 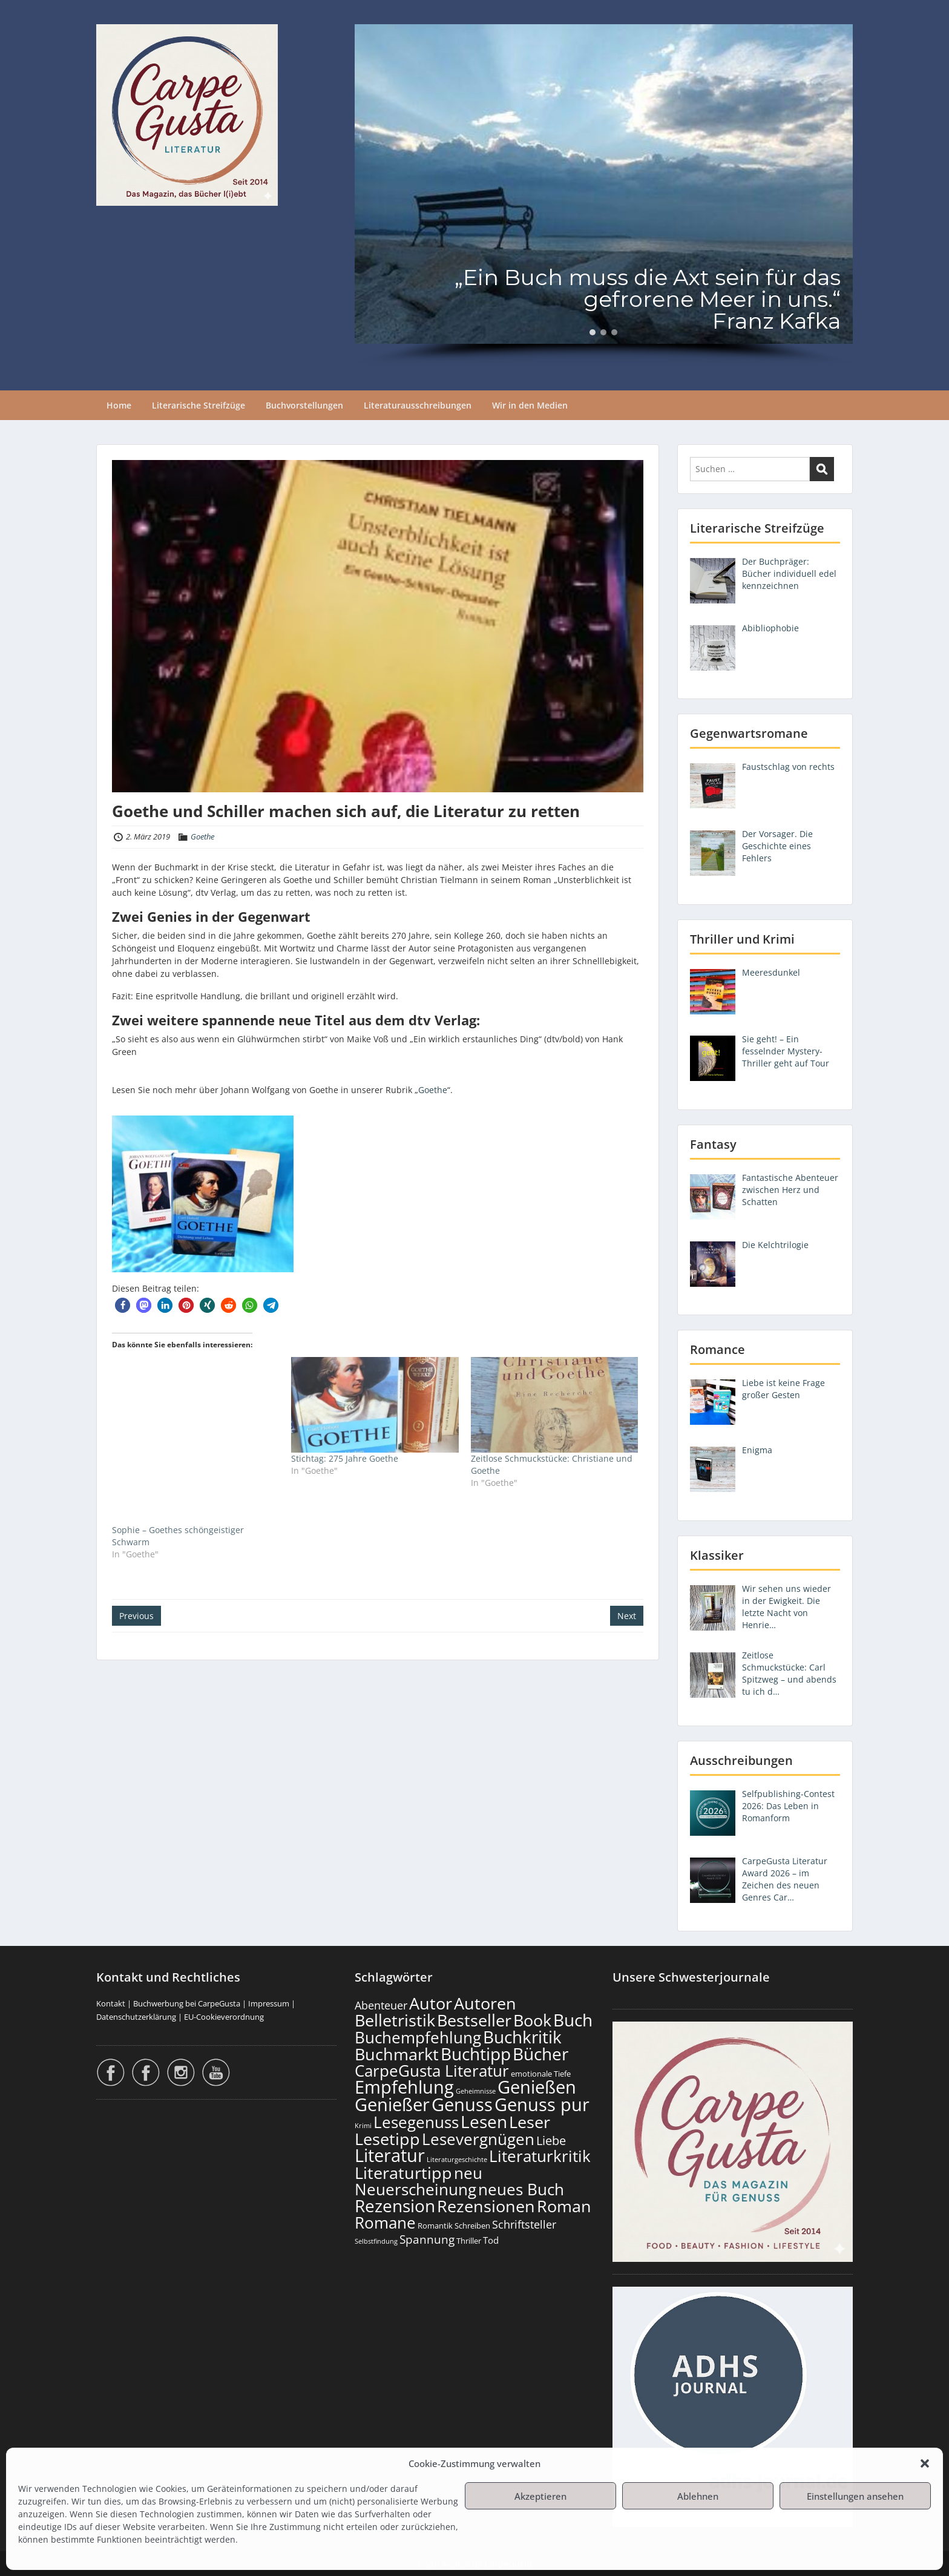 I want to click on neues Buch [neues Buch (599 Einträge)], so click(x=521, y=2189).